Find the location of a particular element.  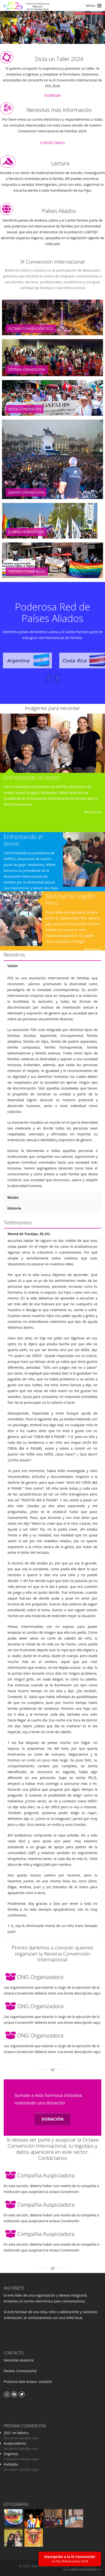

Previous is located at coordinates (13, 34).